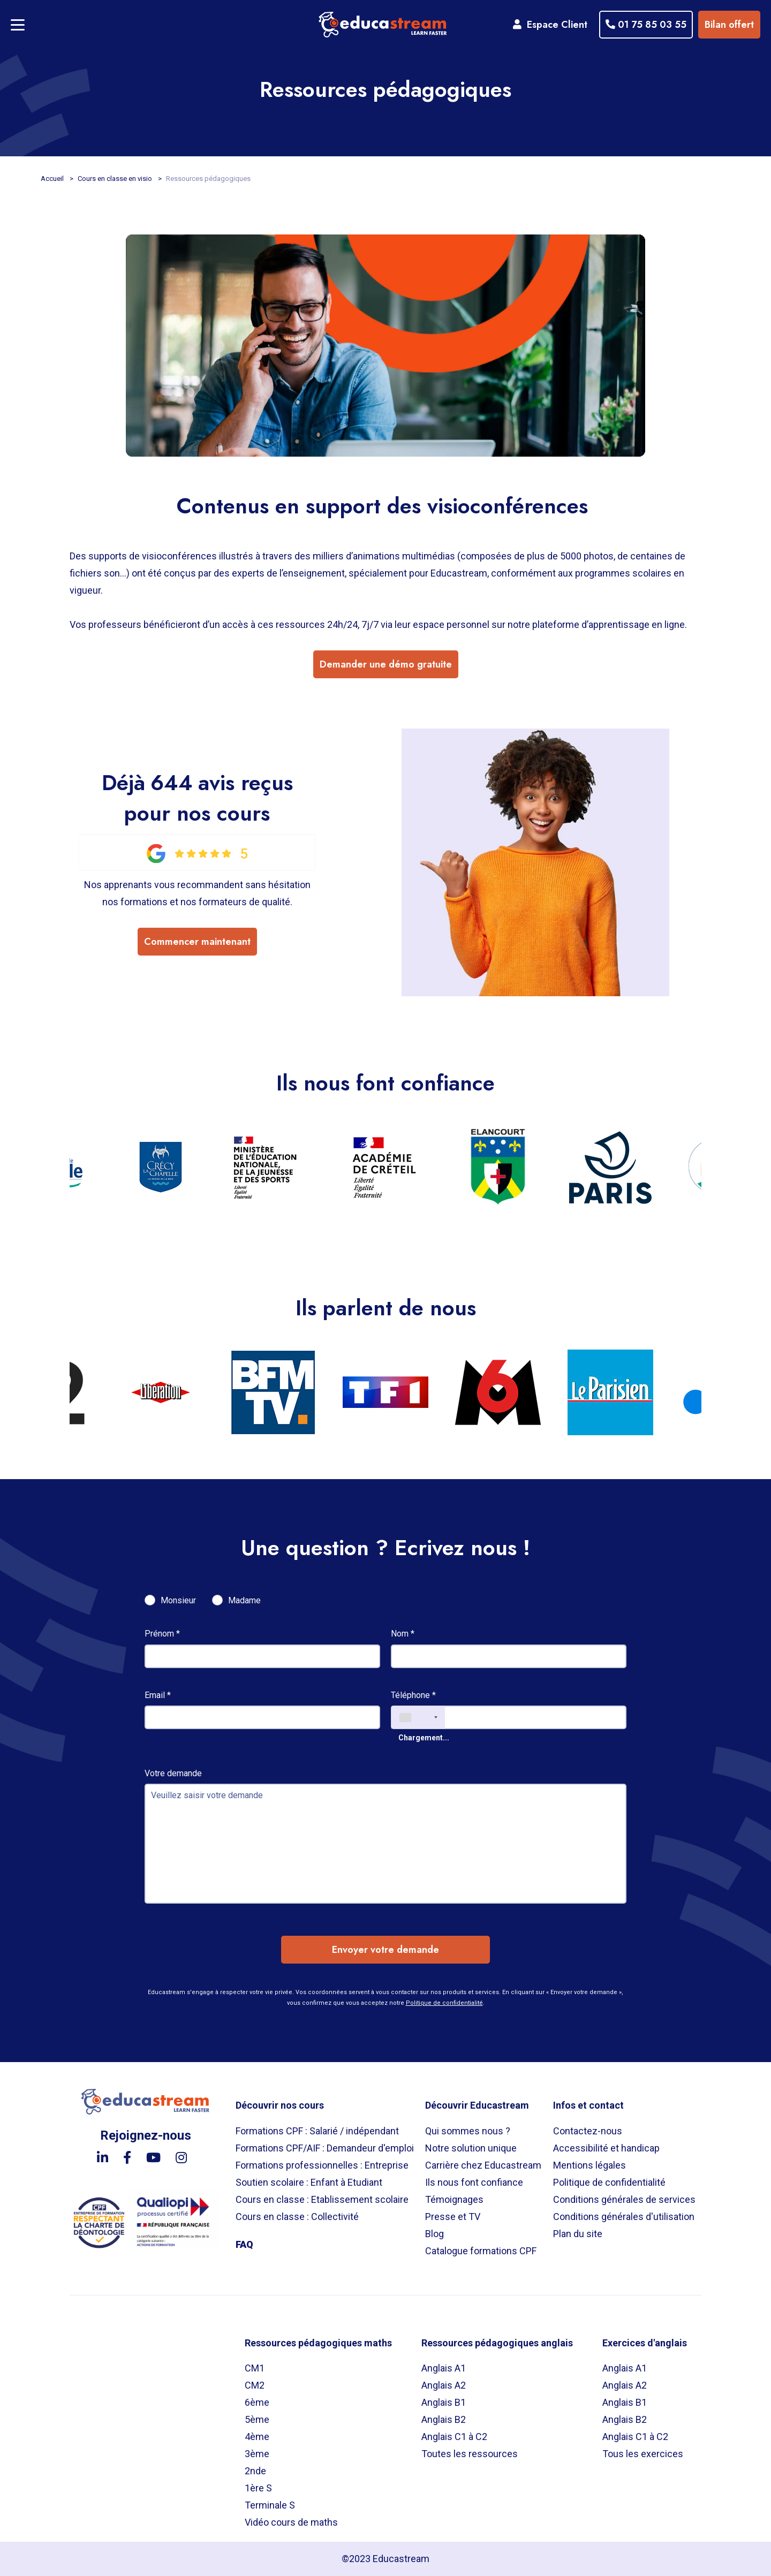  Describe the element at coordinates (297, 2216) in the screenshot. I see `Cours en classe : Collectivité` at that location.